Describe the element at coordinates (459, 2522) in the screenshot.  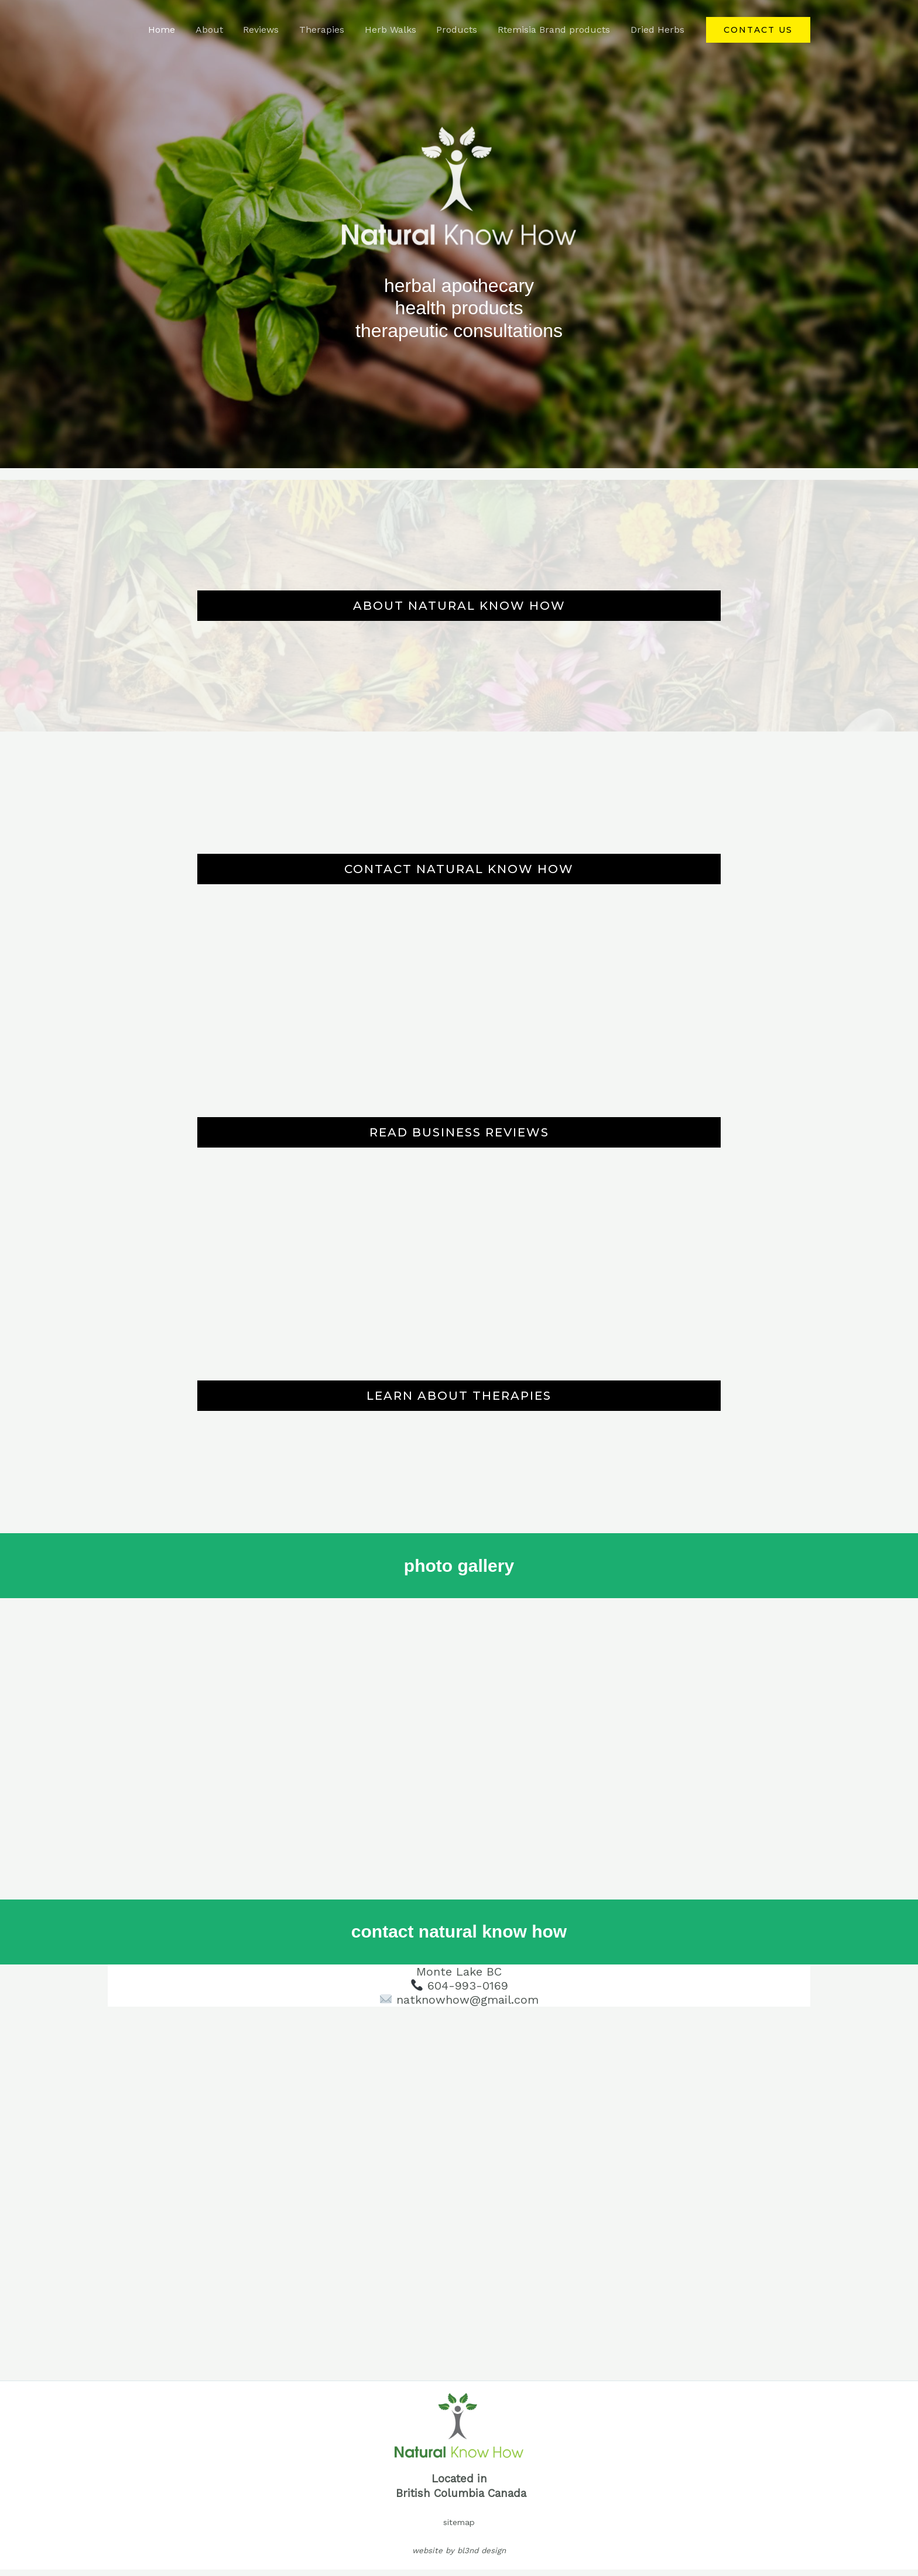
I see `sitemap` at that location.